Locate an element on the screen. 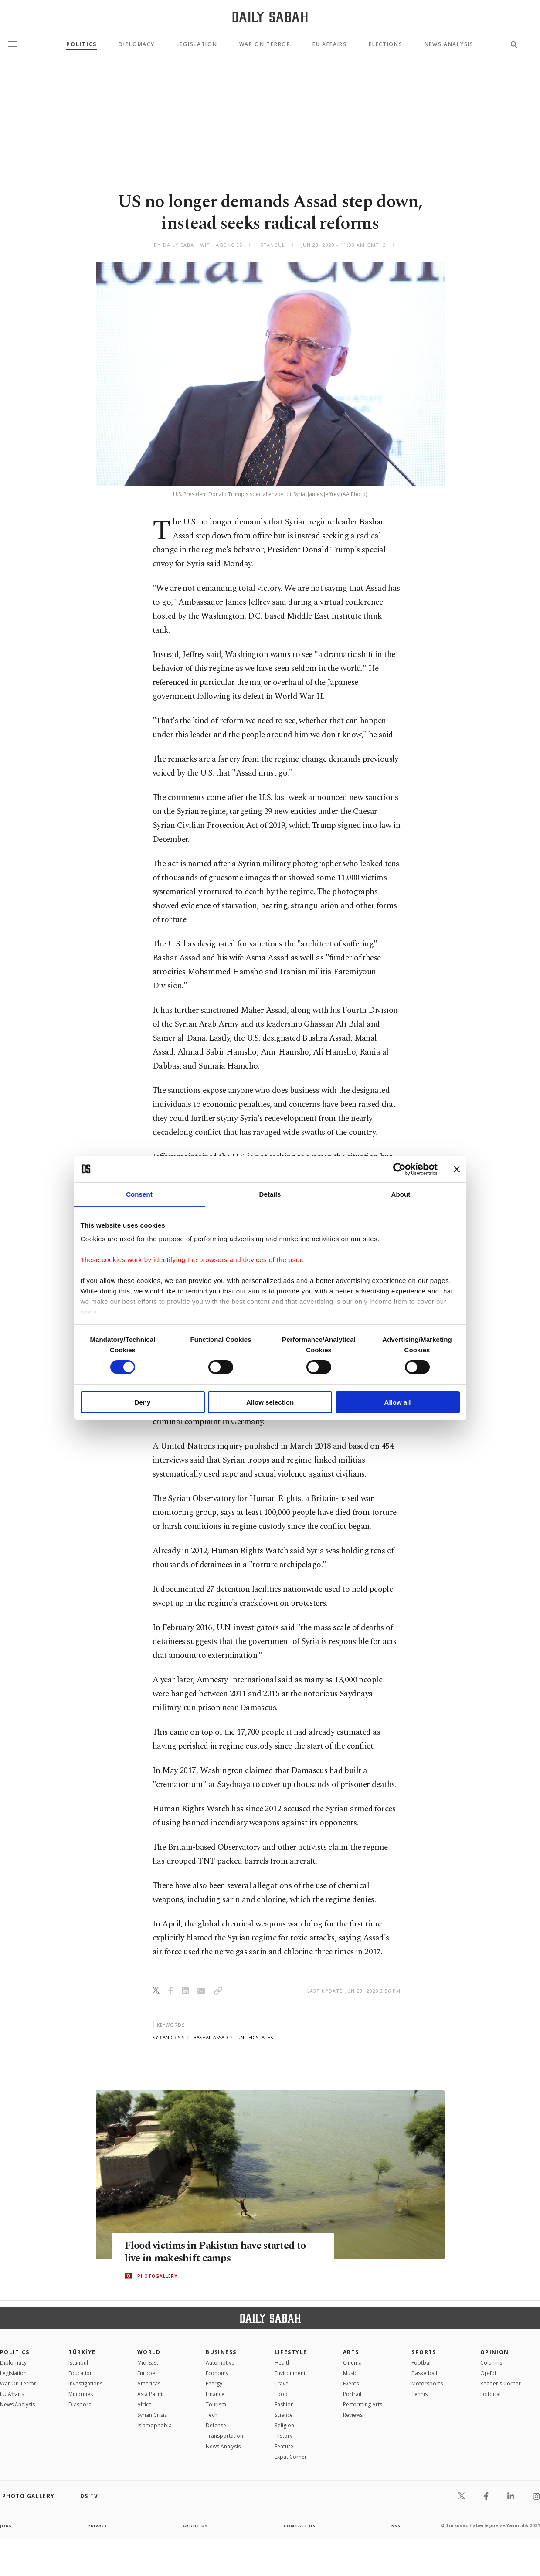 The height and width of the screenshot is (2576, 540). Energy is located at coordinates (214, 2383).